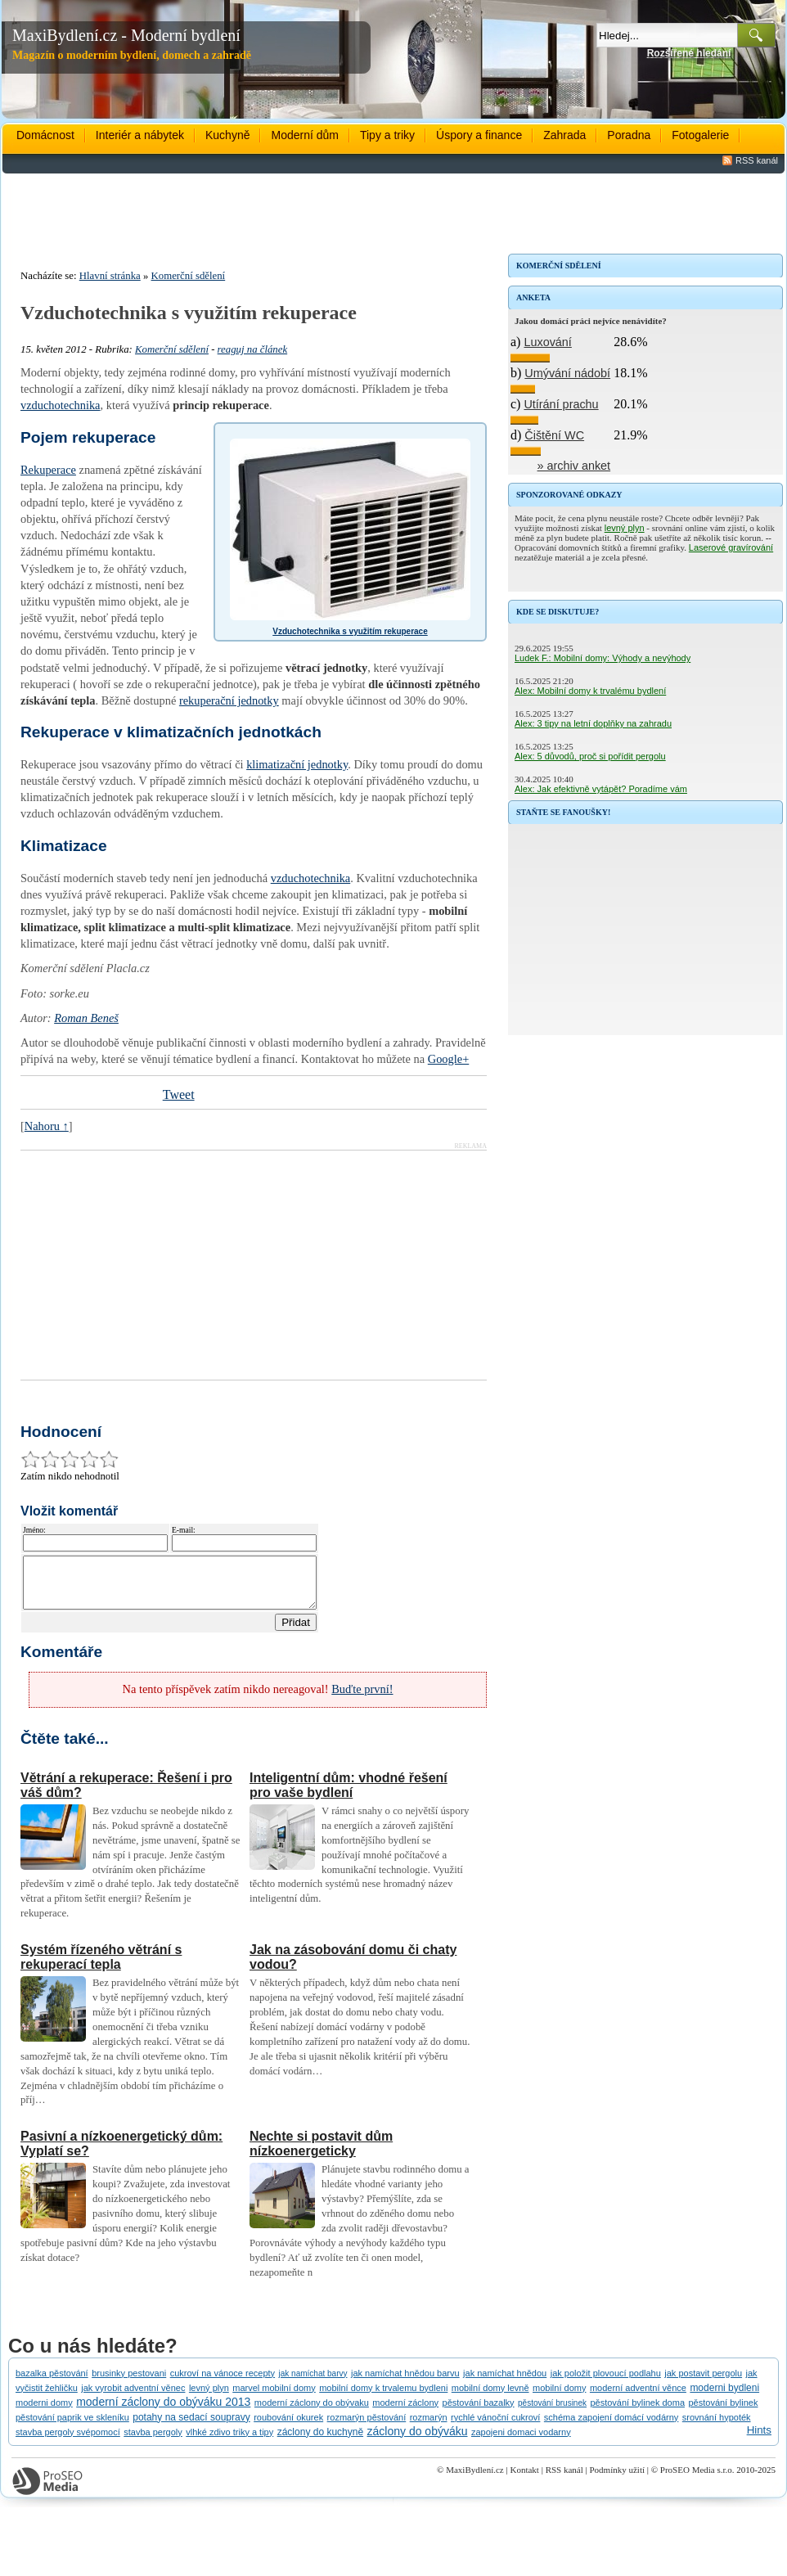  I want to click on Alex: Jak efektivně vytápět? Poradíme vám, so click(601, 789).